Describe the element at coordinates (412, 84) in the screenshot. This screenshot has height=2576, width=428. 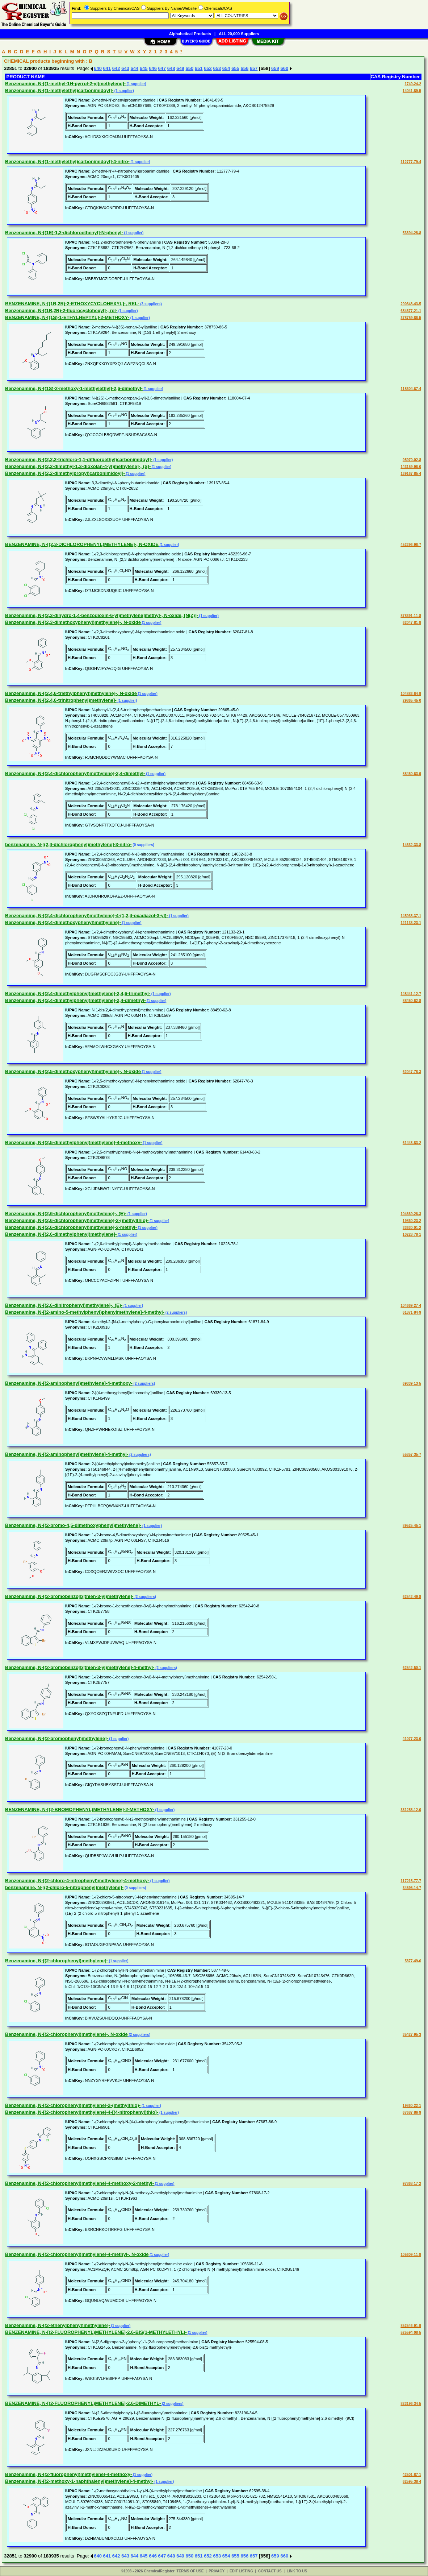
I see `1749-24-2` at that location.